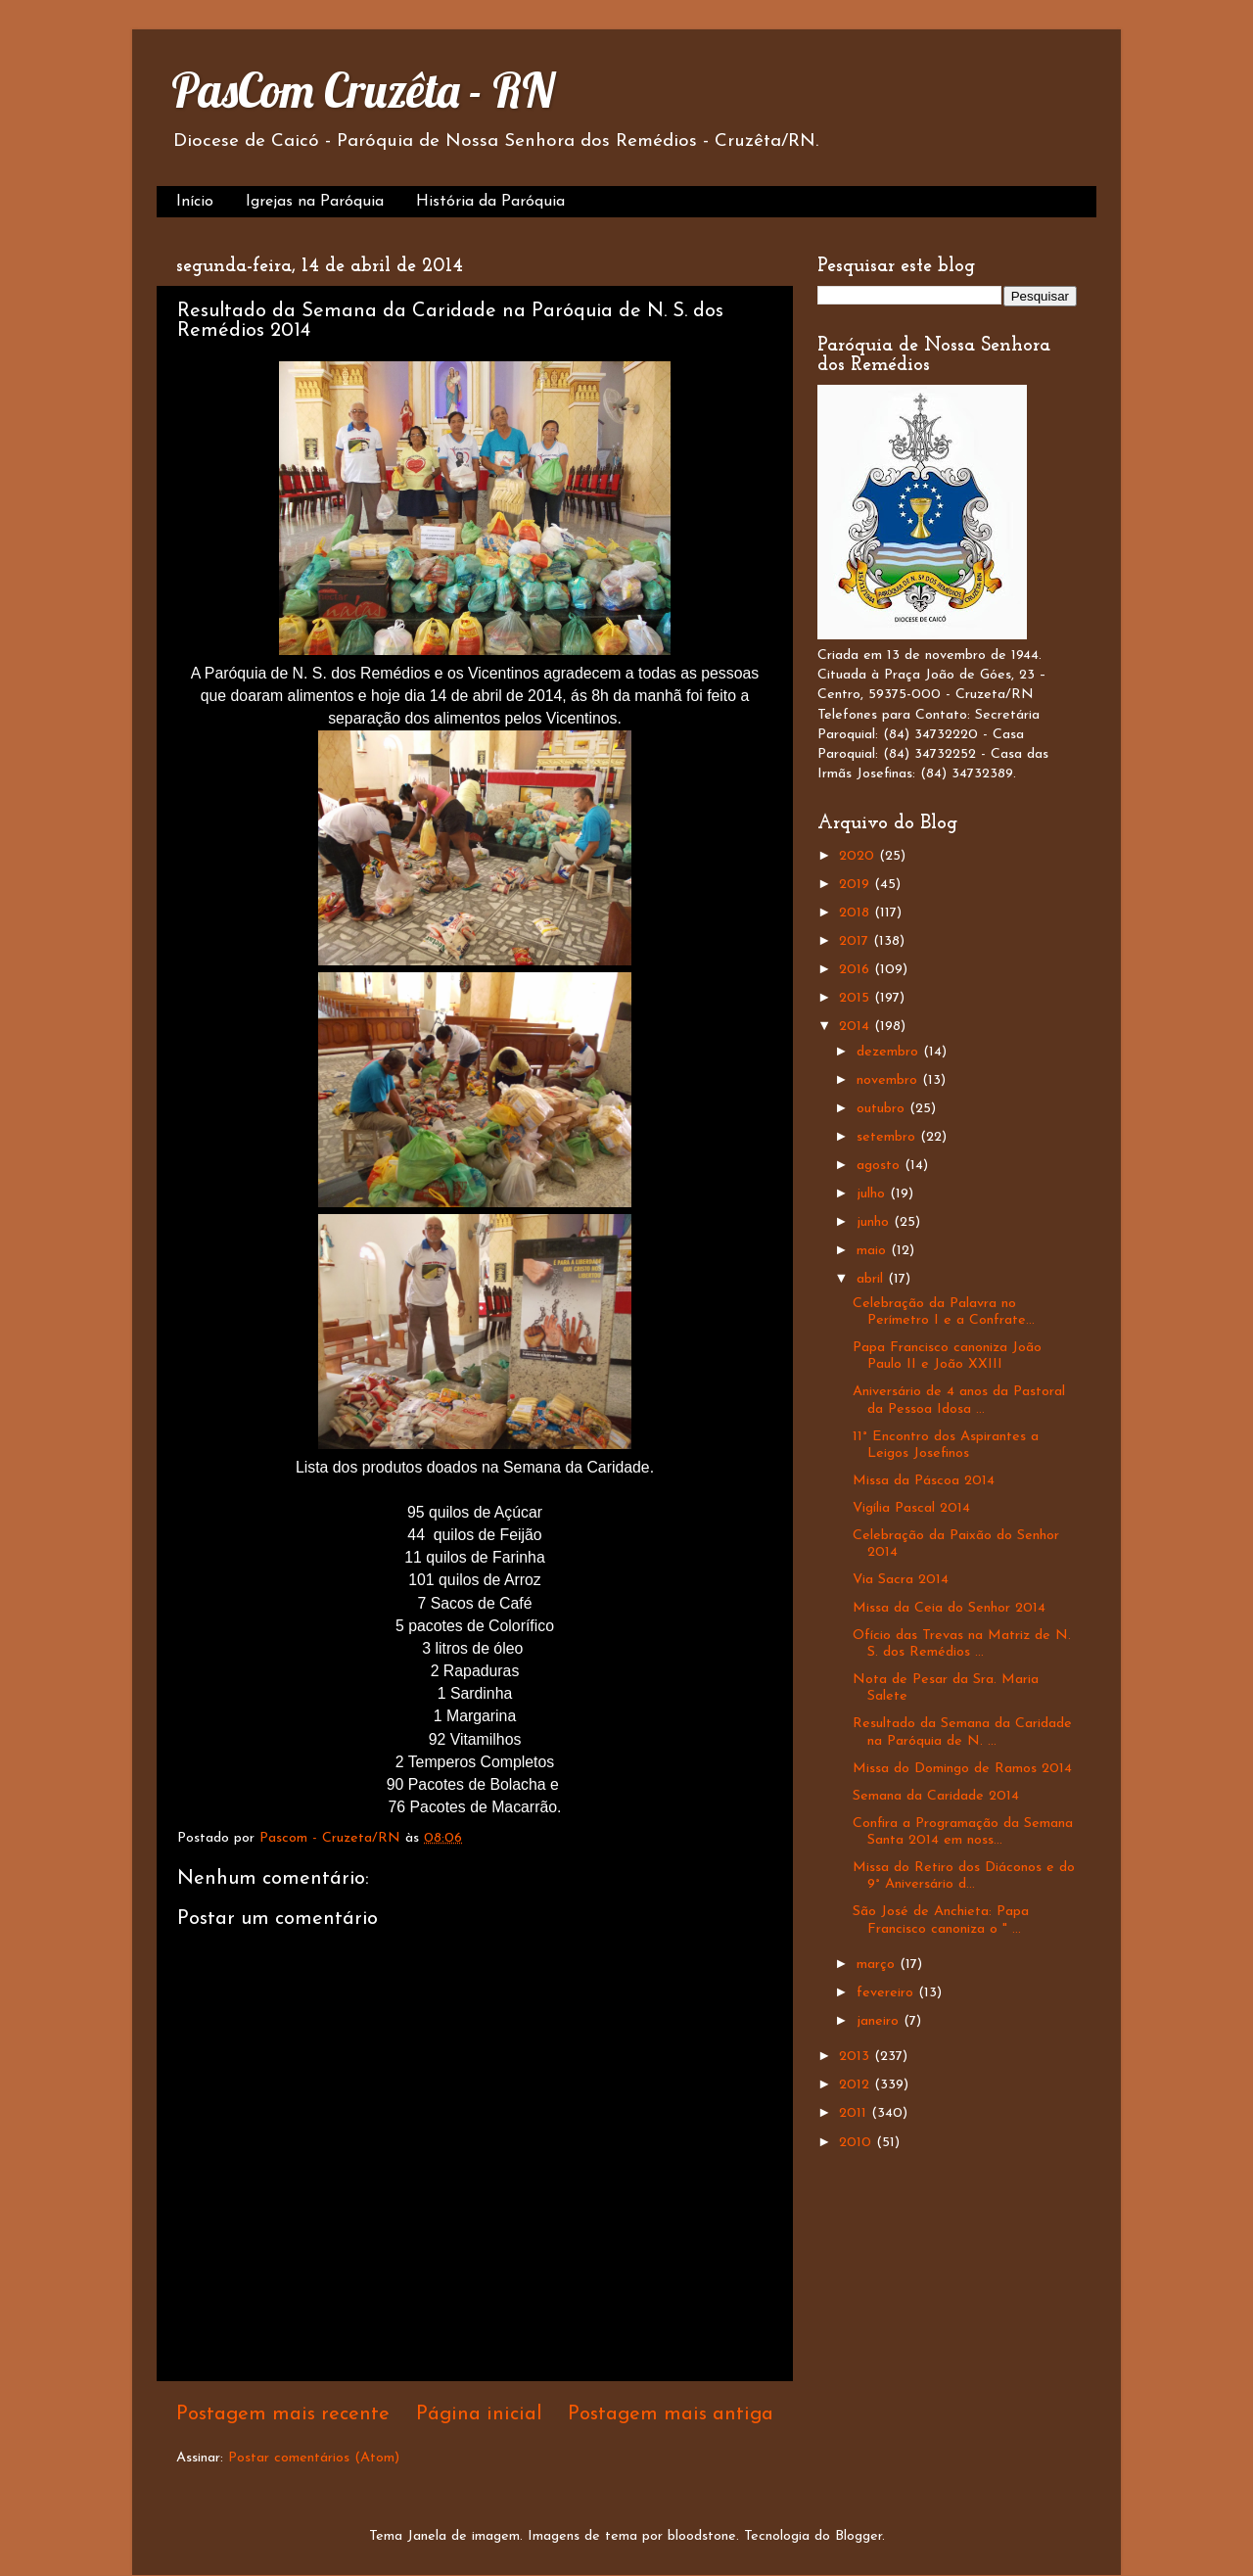 The width and height of the screenshot is (1253, 2576). What do you see at coordinates (283, 2414) in the screenshot?
I see `Postagem mais recente` at bounding box center [283, 2414].